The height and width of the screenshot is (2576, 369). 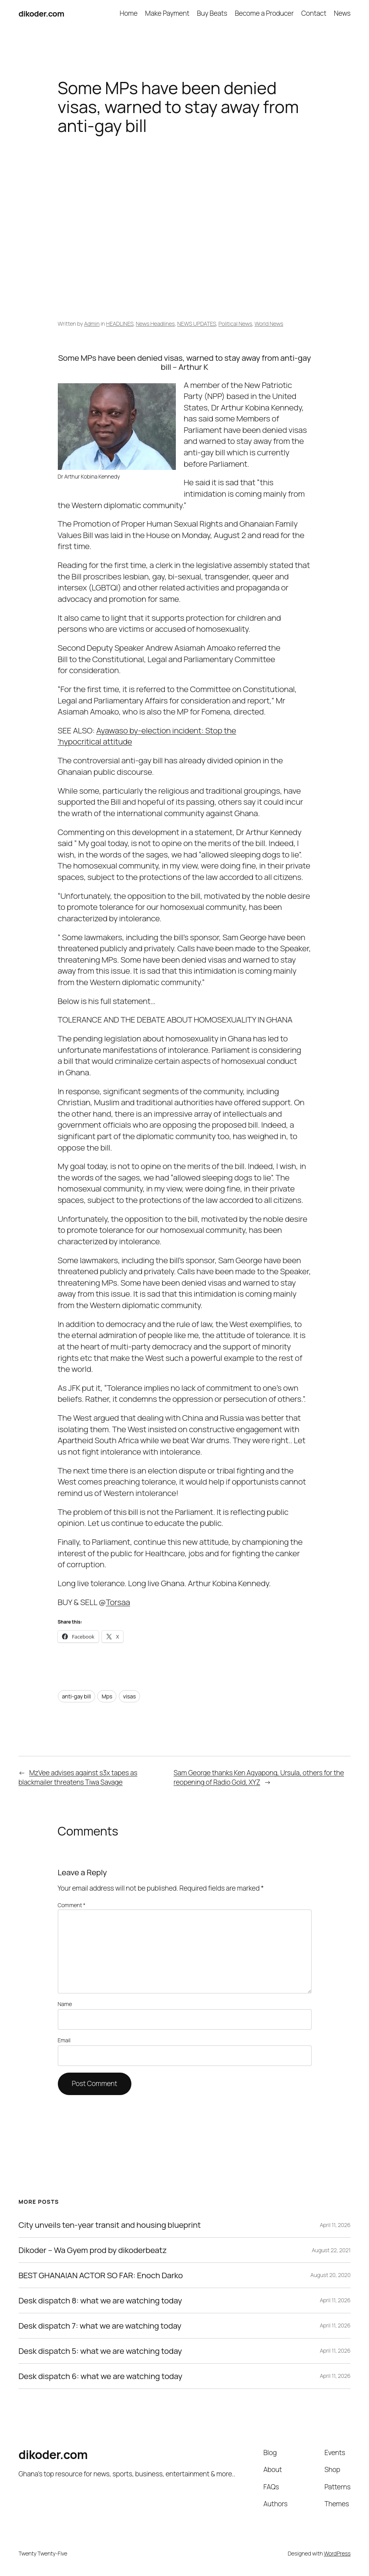 I want to click on City unveils ten-year transit and housing blueprint, so click(x=109, y=2224).